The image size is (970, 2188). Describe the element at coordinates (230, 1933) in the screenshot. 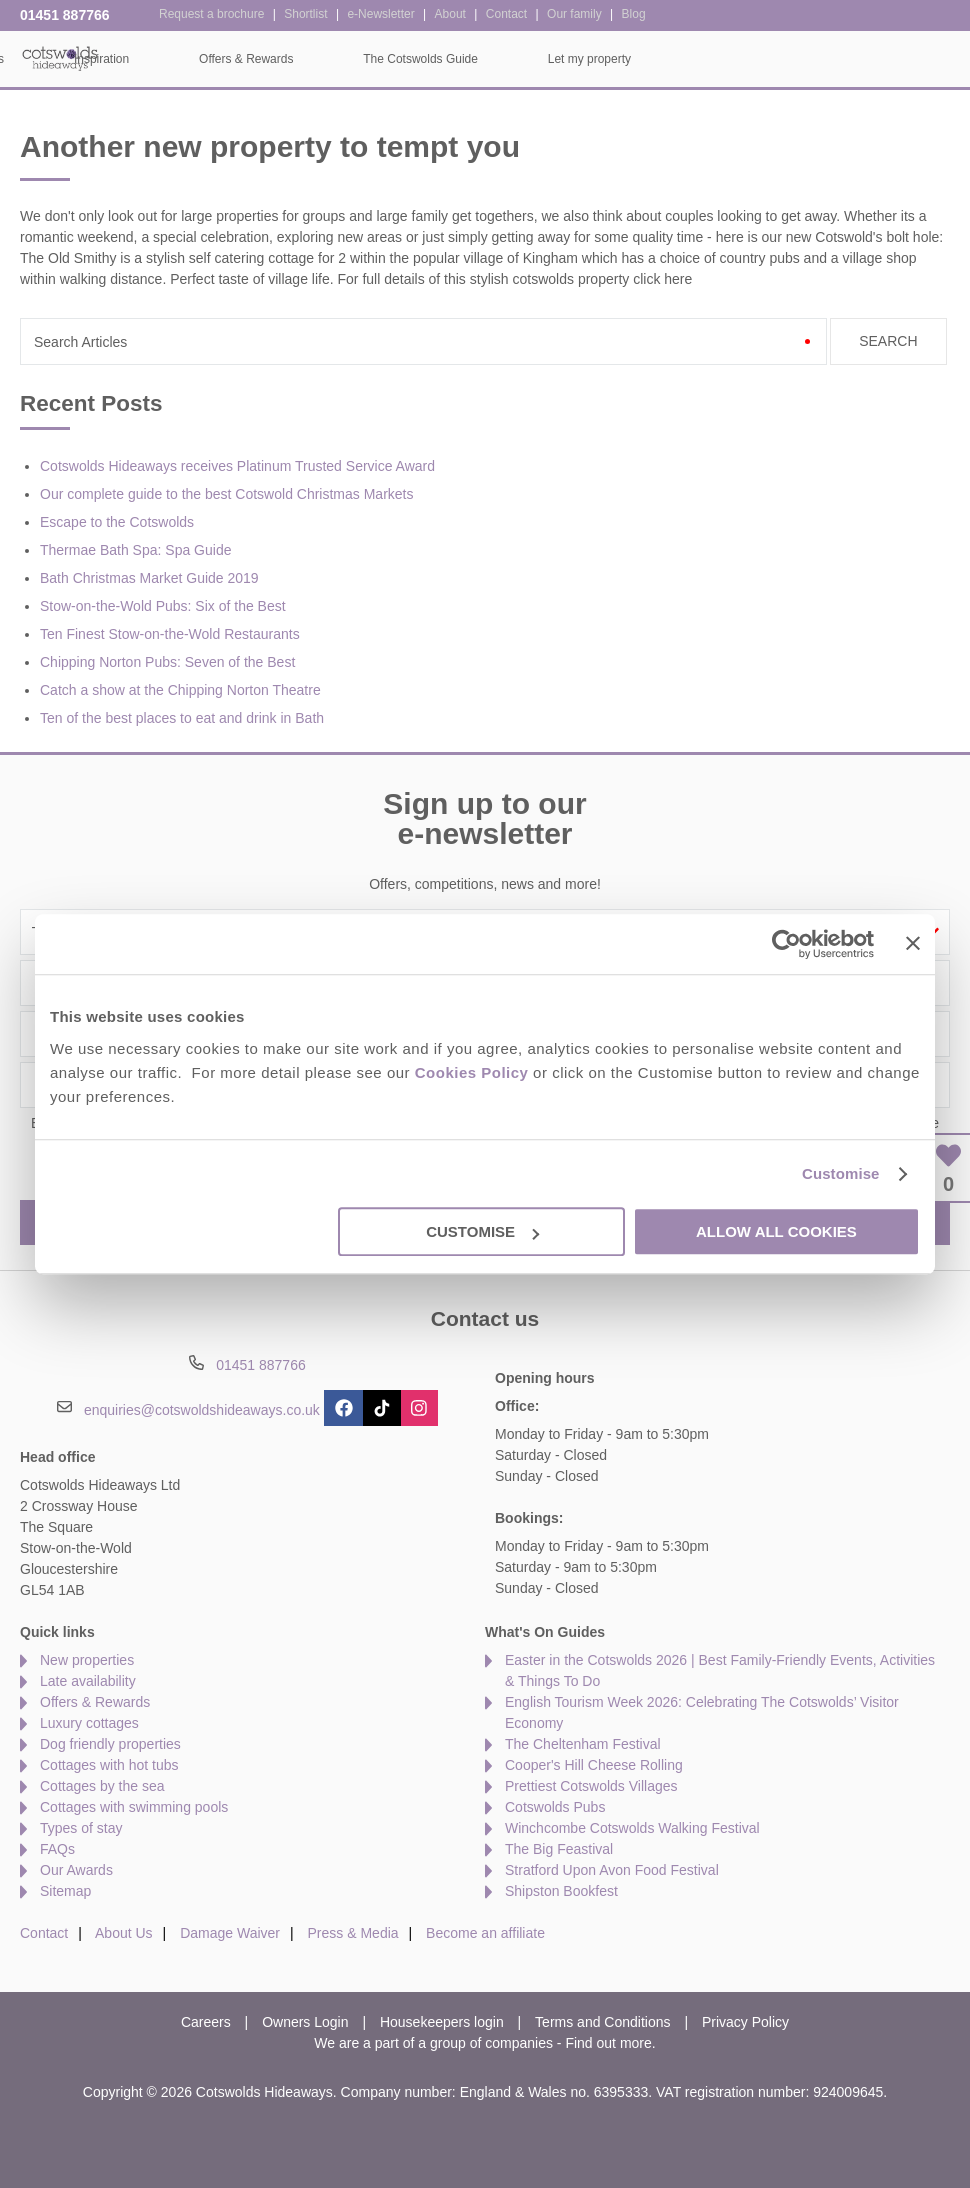

I see `Damage Waiver` at that location.